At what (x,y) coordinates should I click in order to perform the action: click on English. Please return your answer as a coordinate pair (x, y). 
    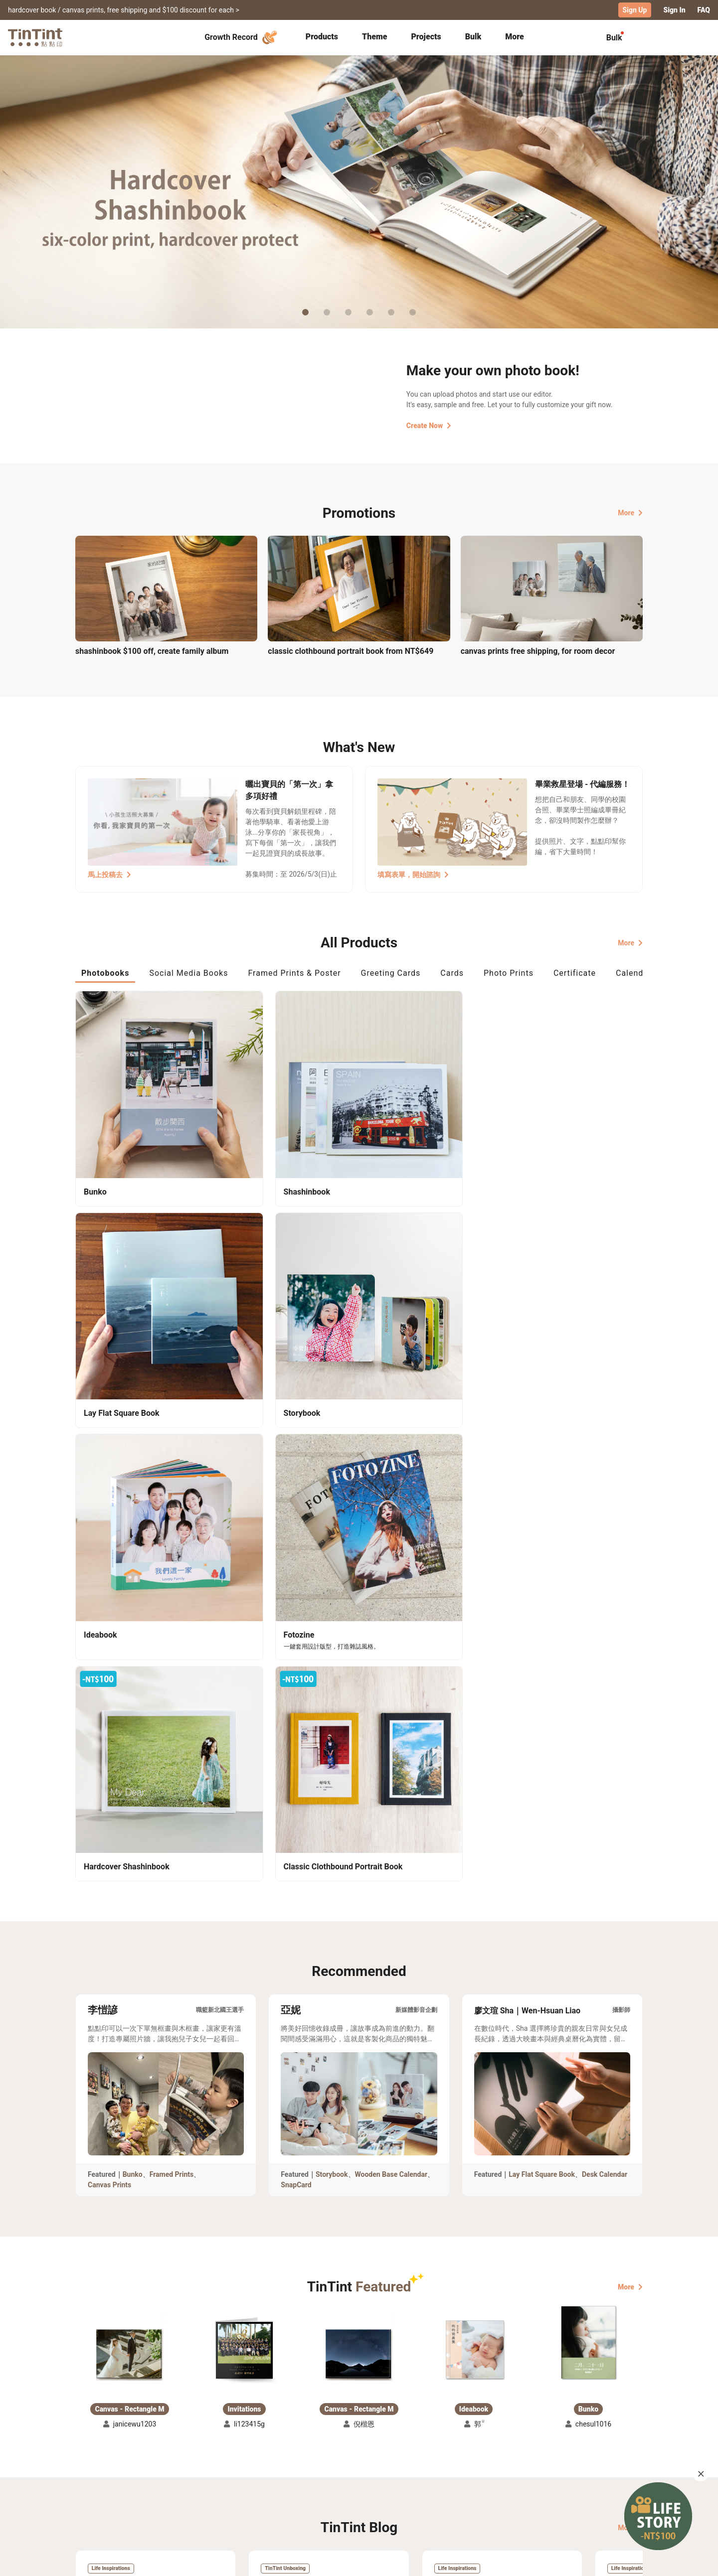
    Looking at the image, I should click on (624, 2561).